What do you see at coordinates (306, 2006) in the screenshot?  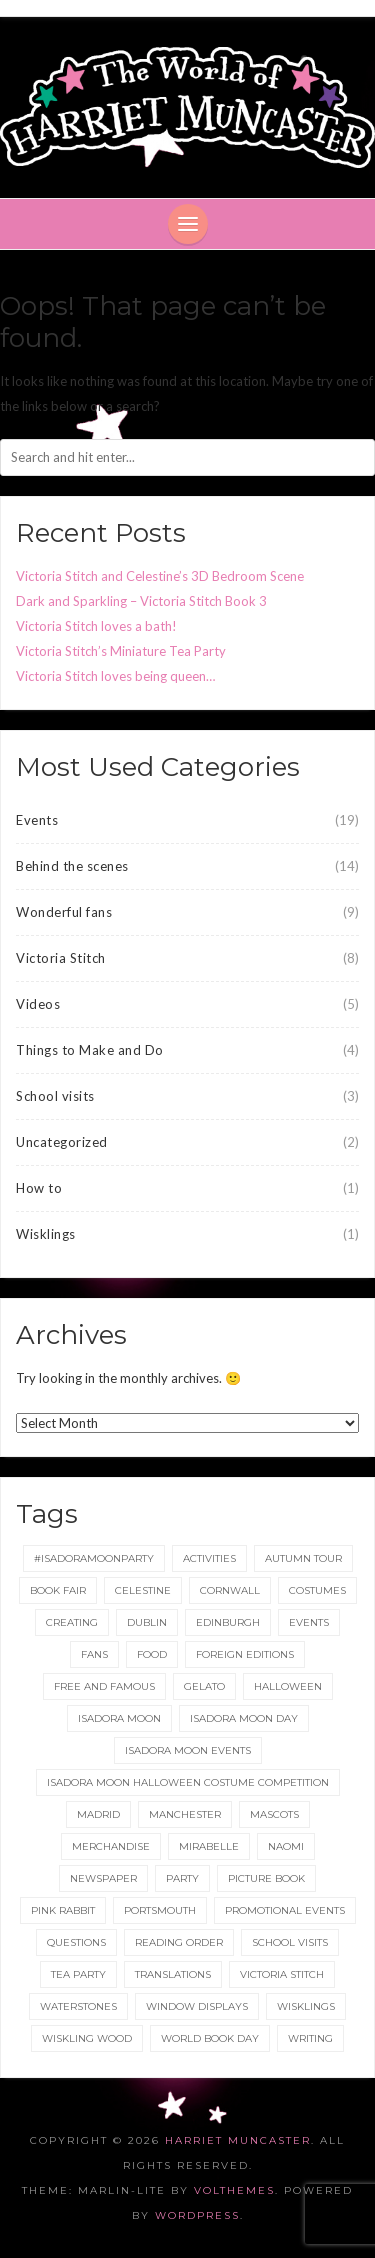 I see `wisklings [wisklings (9 items)]` at bounding box center [306, 2006].